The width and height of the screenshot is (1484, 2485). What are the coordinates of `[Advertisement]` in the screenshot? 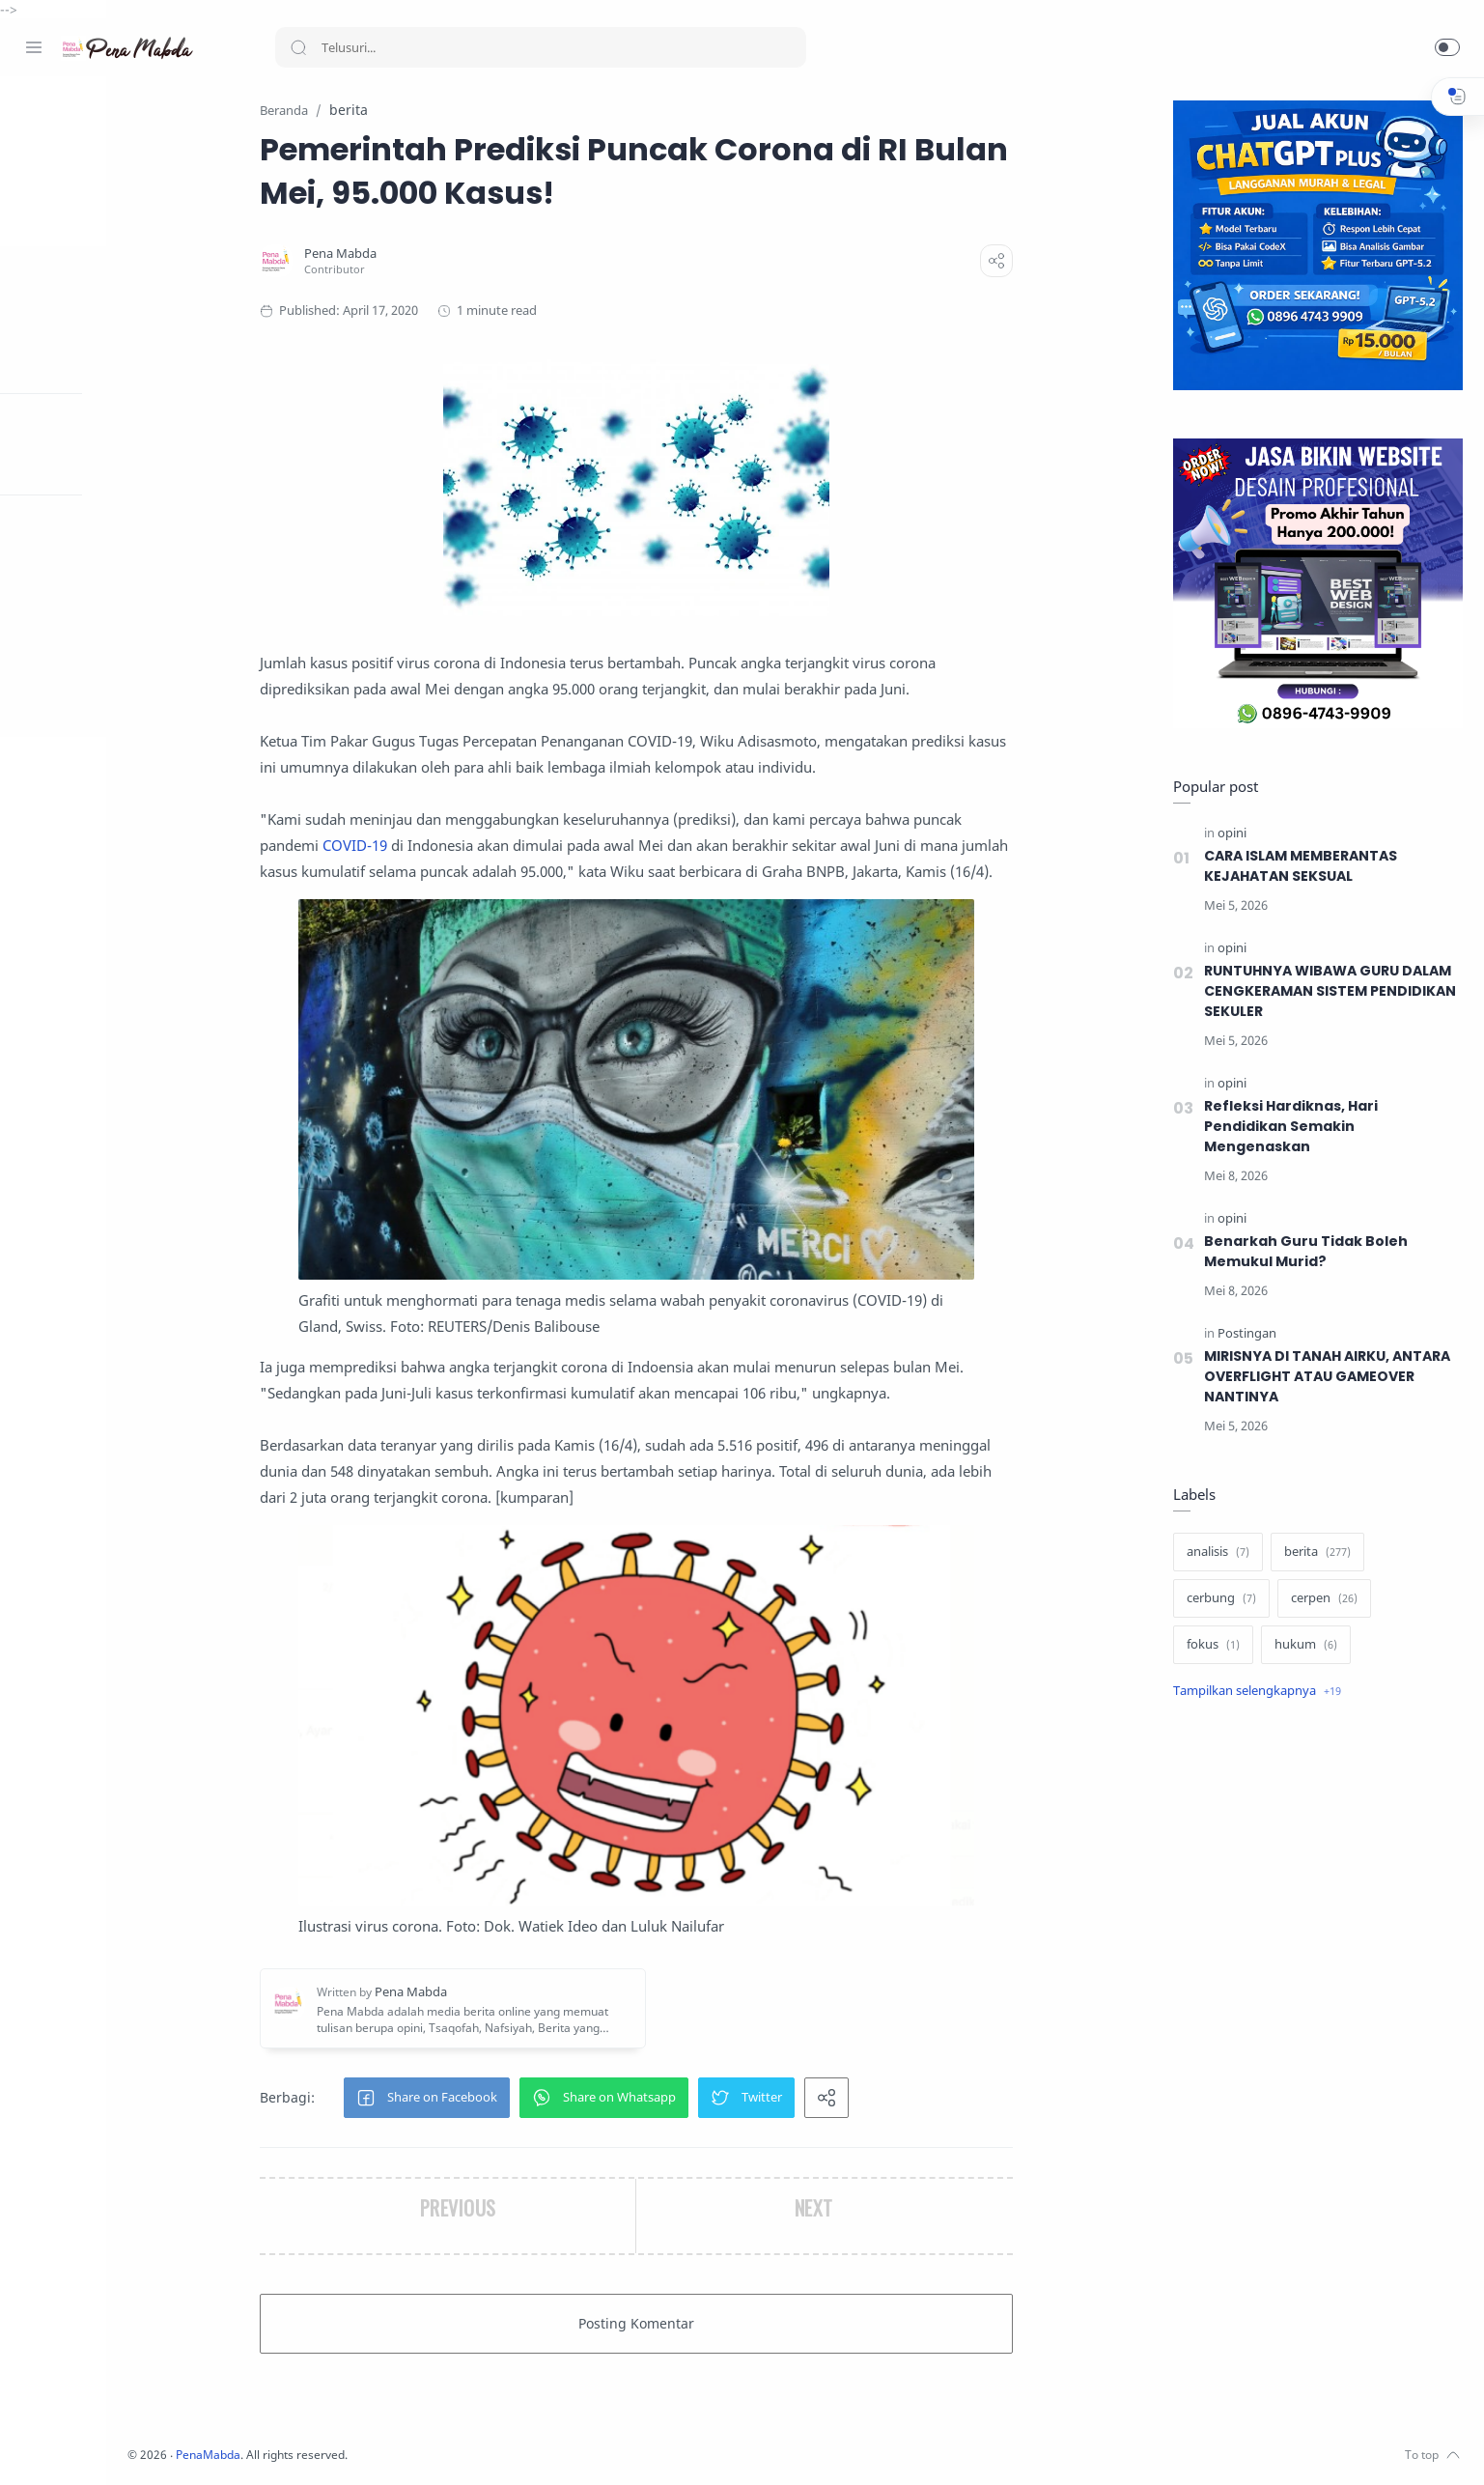 It's located at (1315, 2040).